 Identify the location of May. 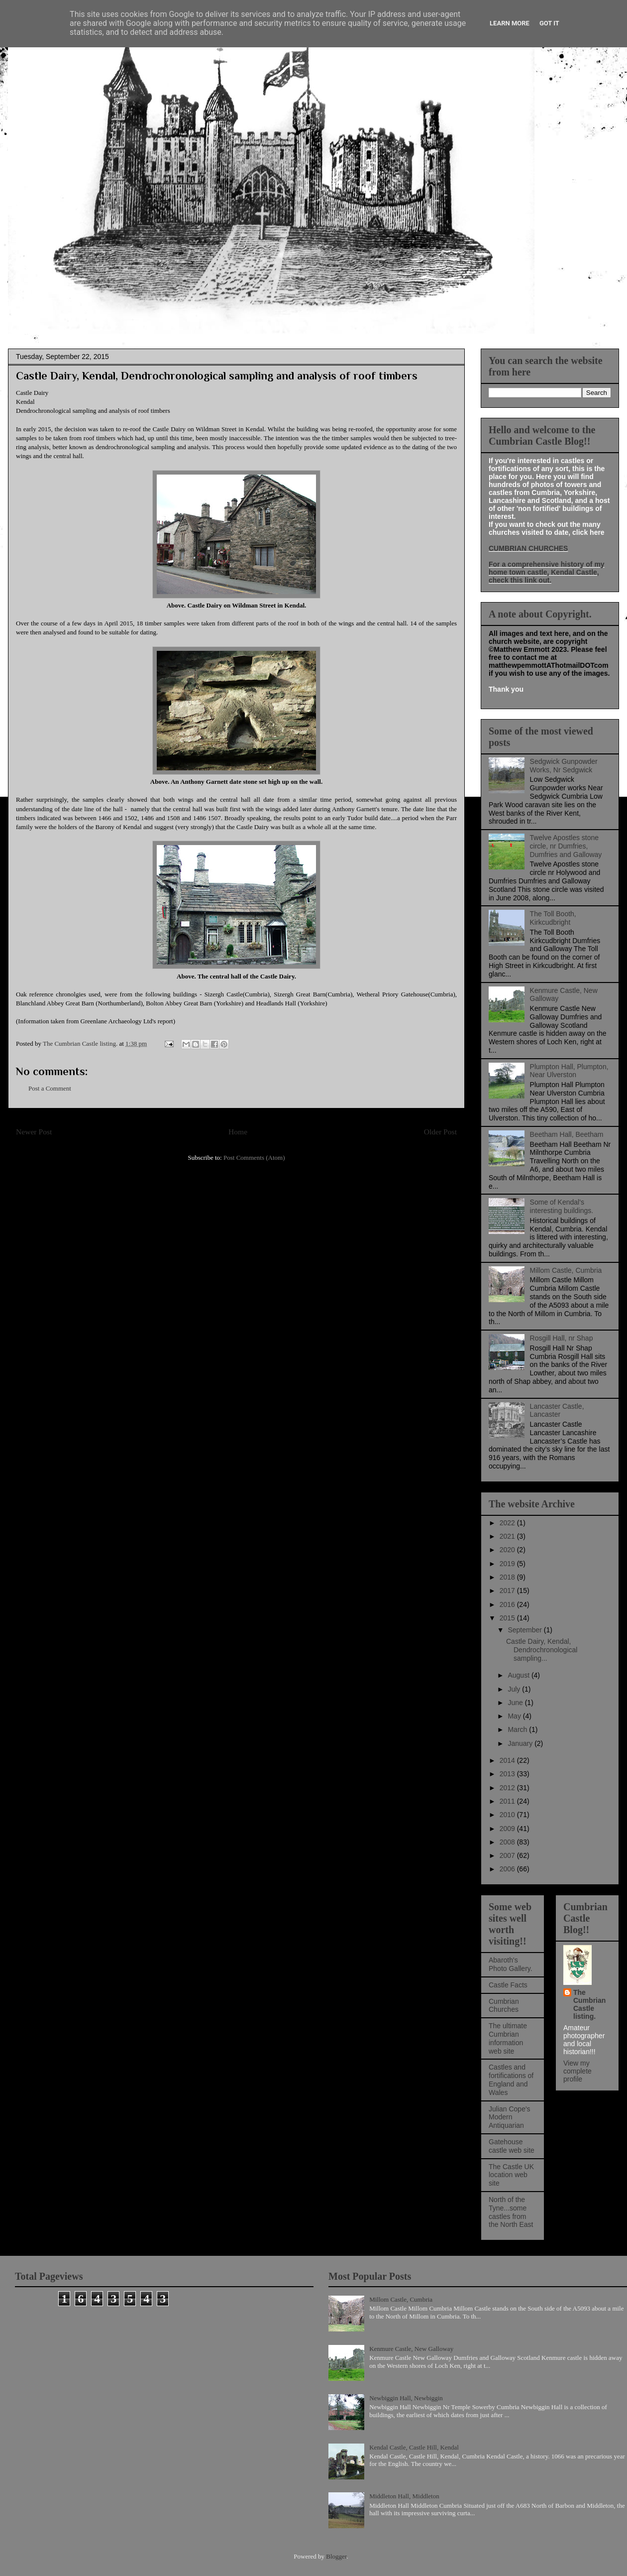
(515, 1716).